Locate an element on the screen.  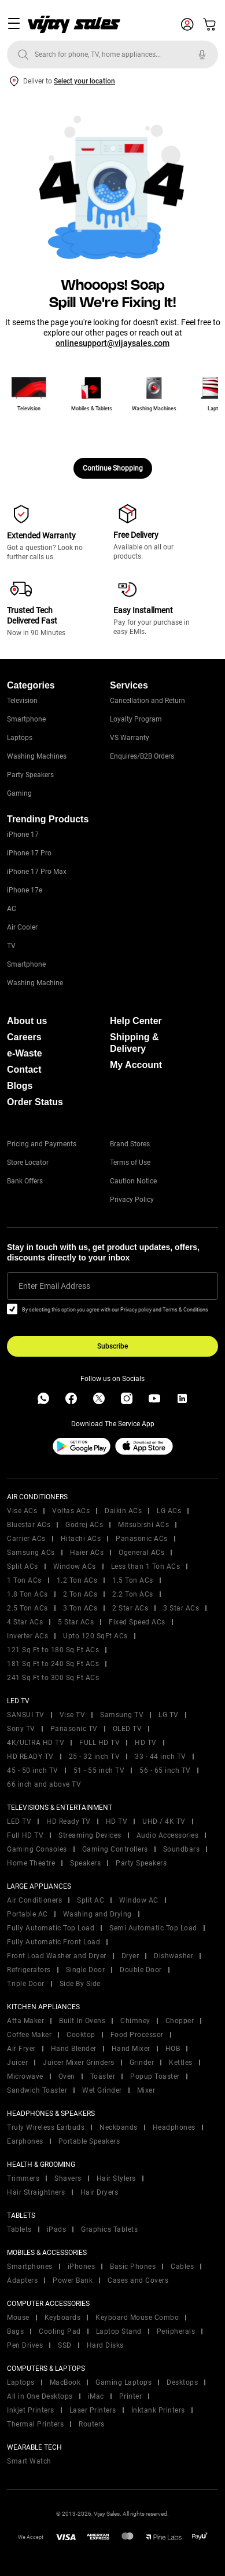
Desktops is located at coordinates (182, 2382).